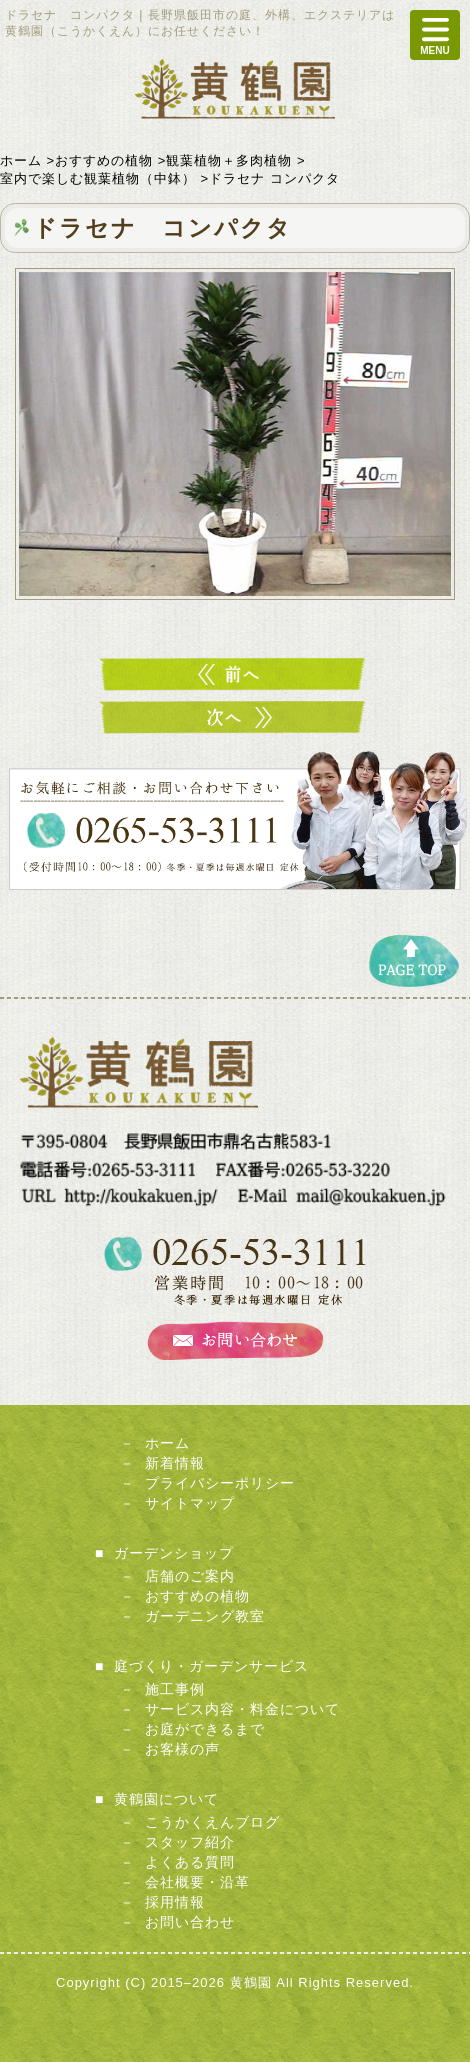 Image resolution: width=470 pixels, height=2062 pixels. I want to click on お客様の声, so click(182, 1749).